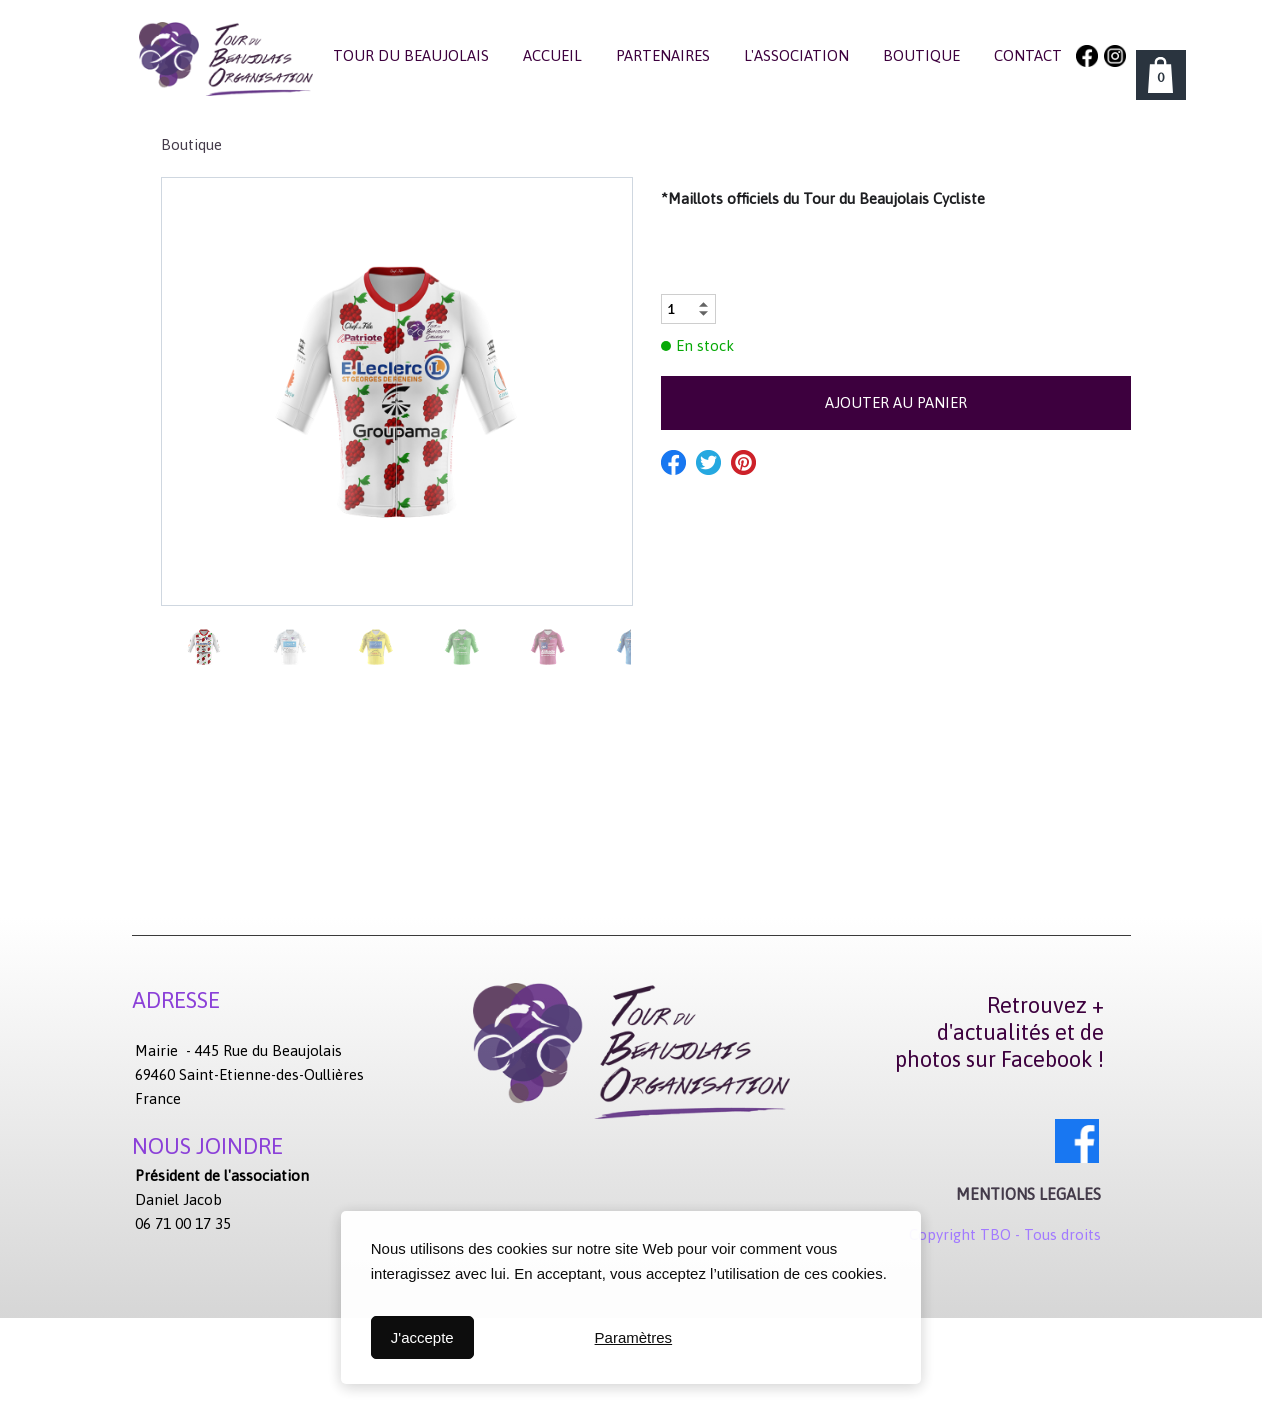 The image size is (1262, 1404). What do you see at coordinates (422, 1337) in the screenshot?
I see `J'accepte` at bounding box center [422, 1337].